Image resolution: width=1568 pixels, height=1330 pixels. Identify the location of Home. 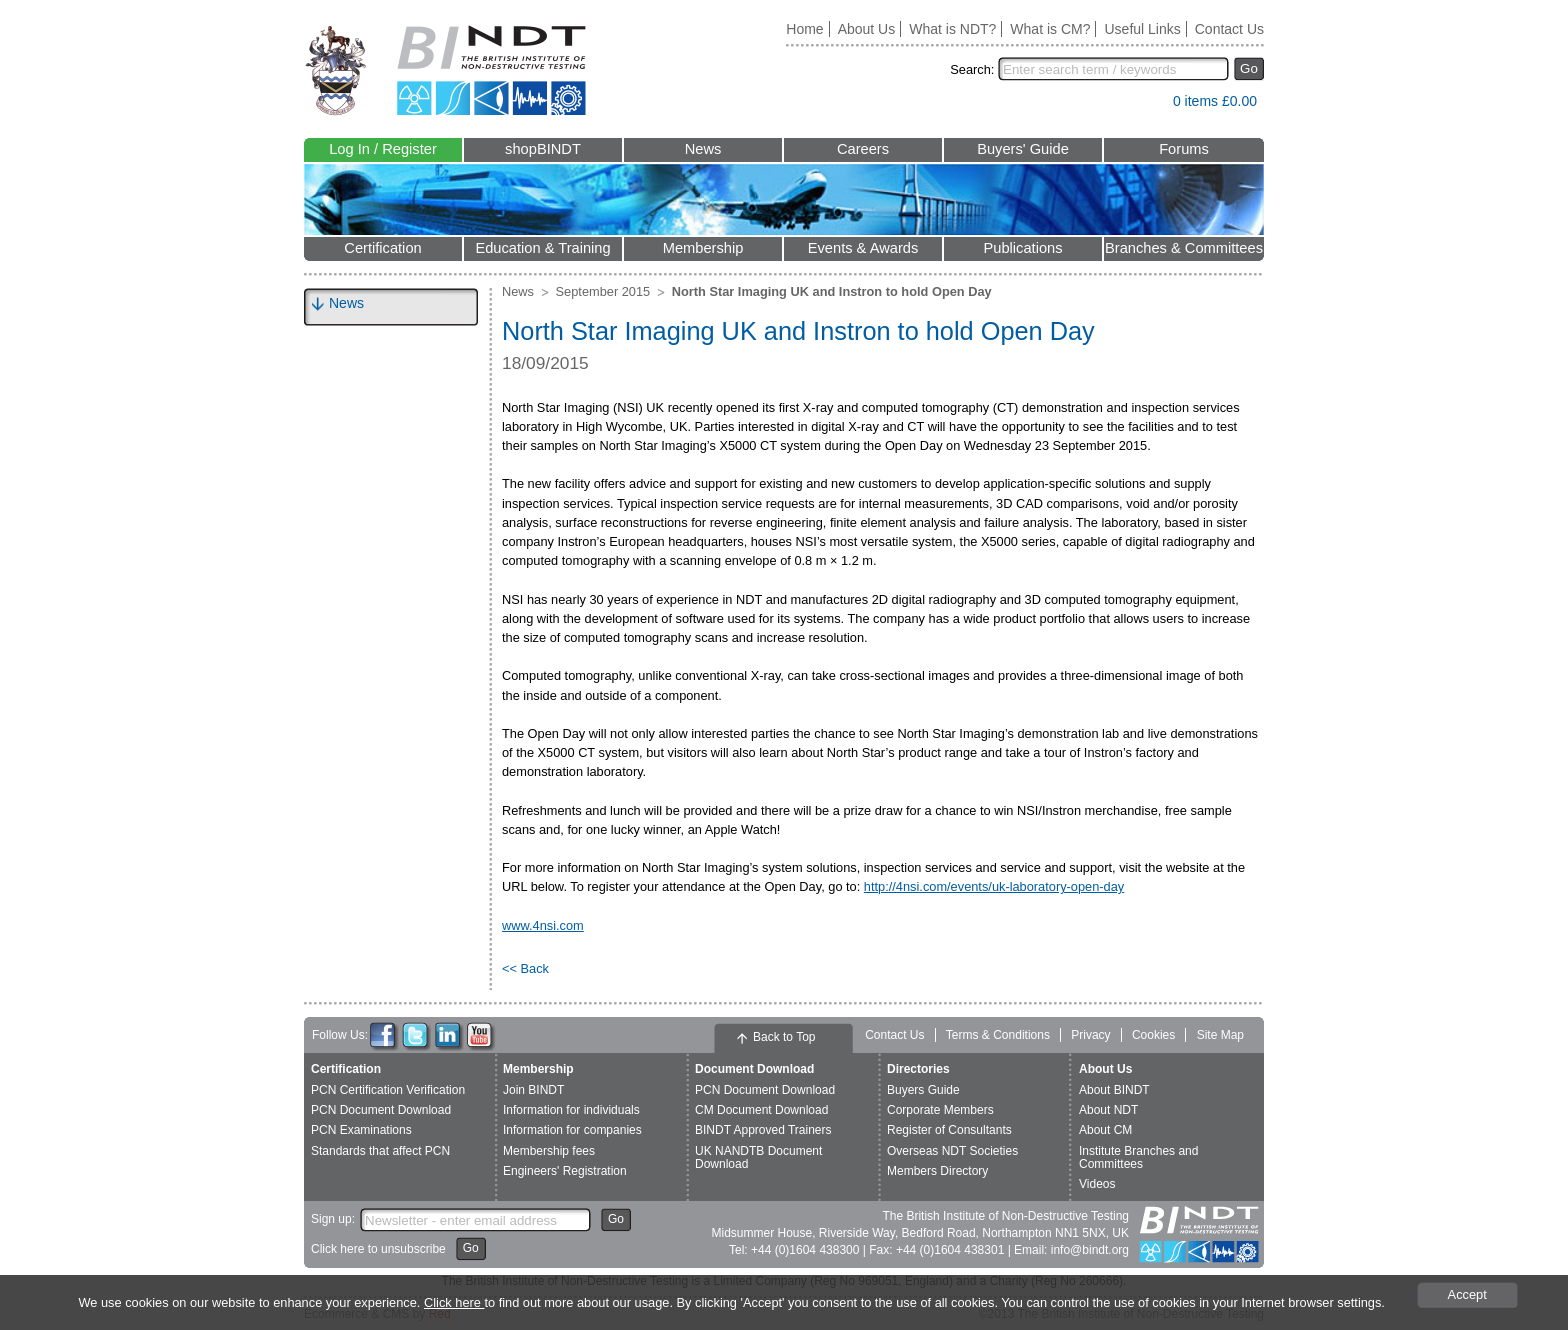
(804, 29).